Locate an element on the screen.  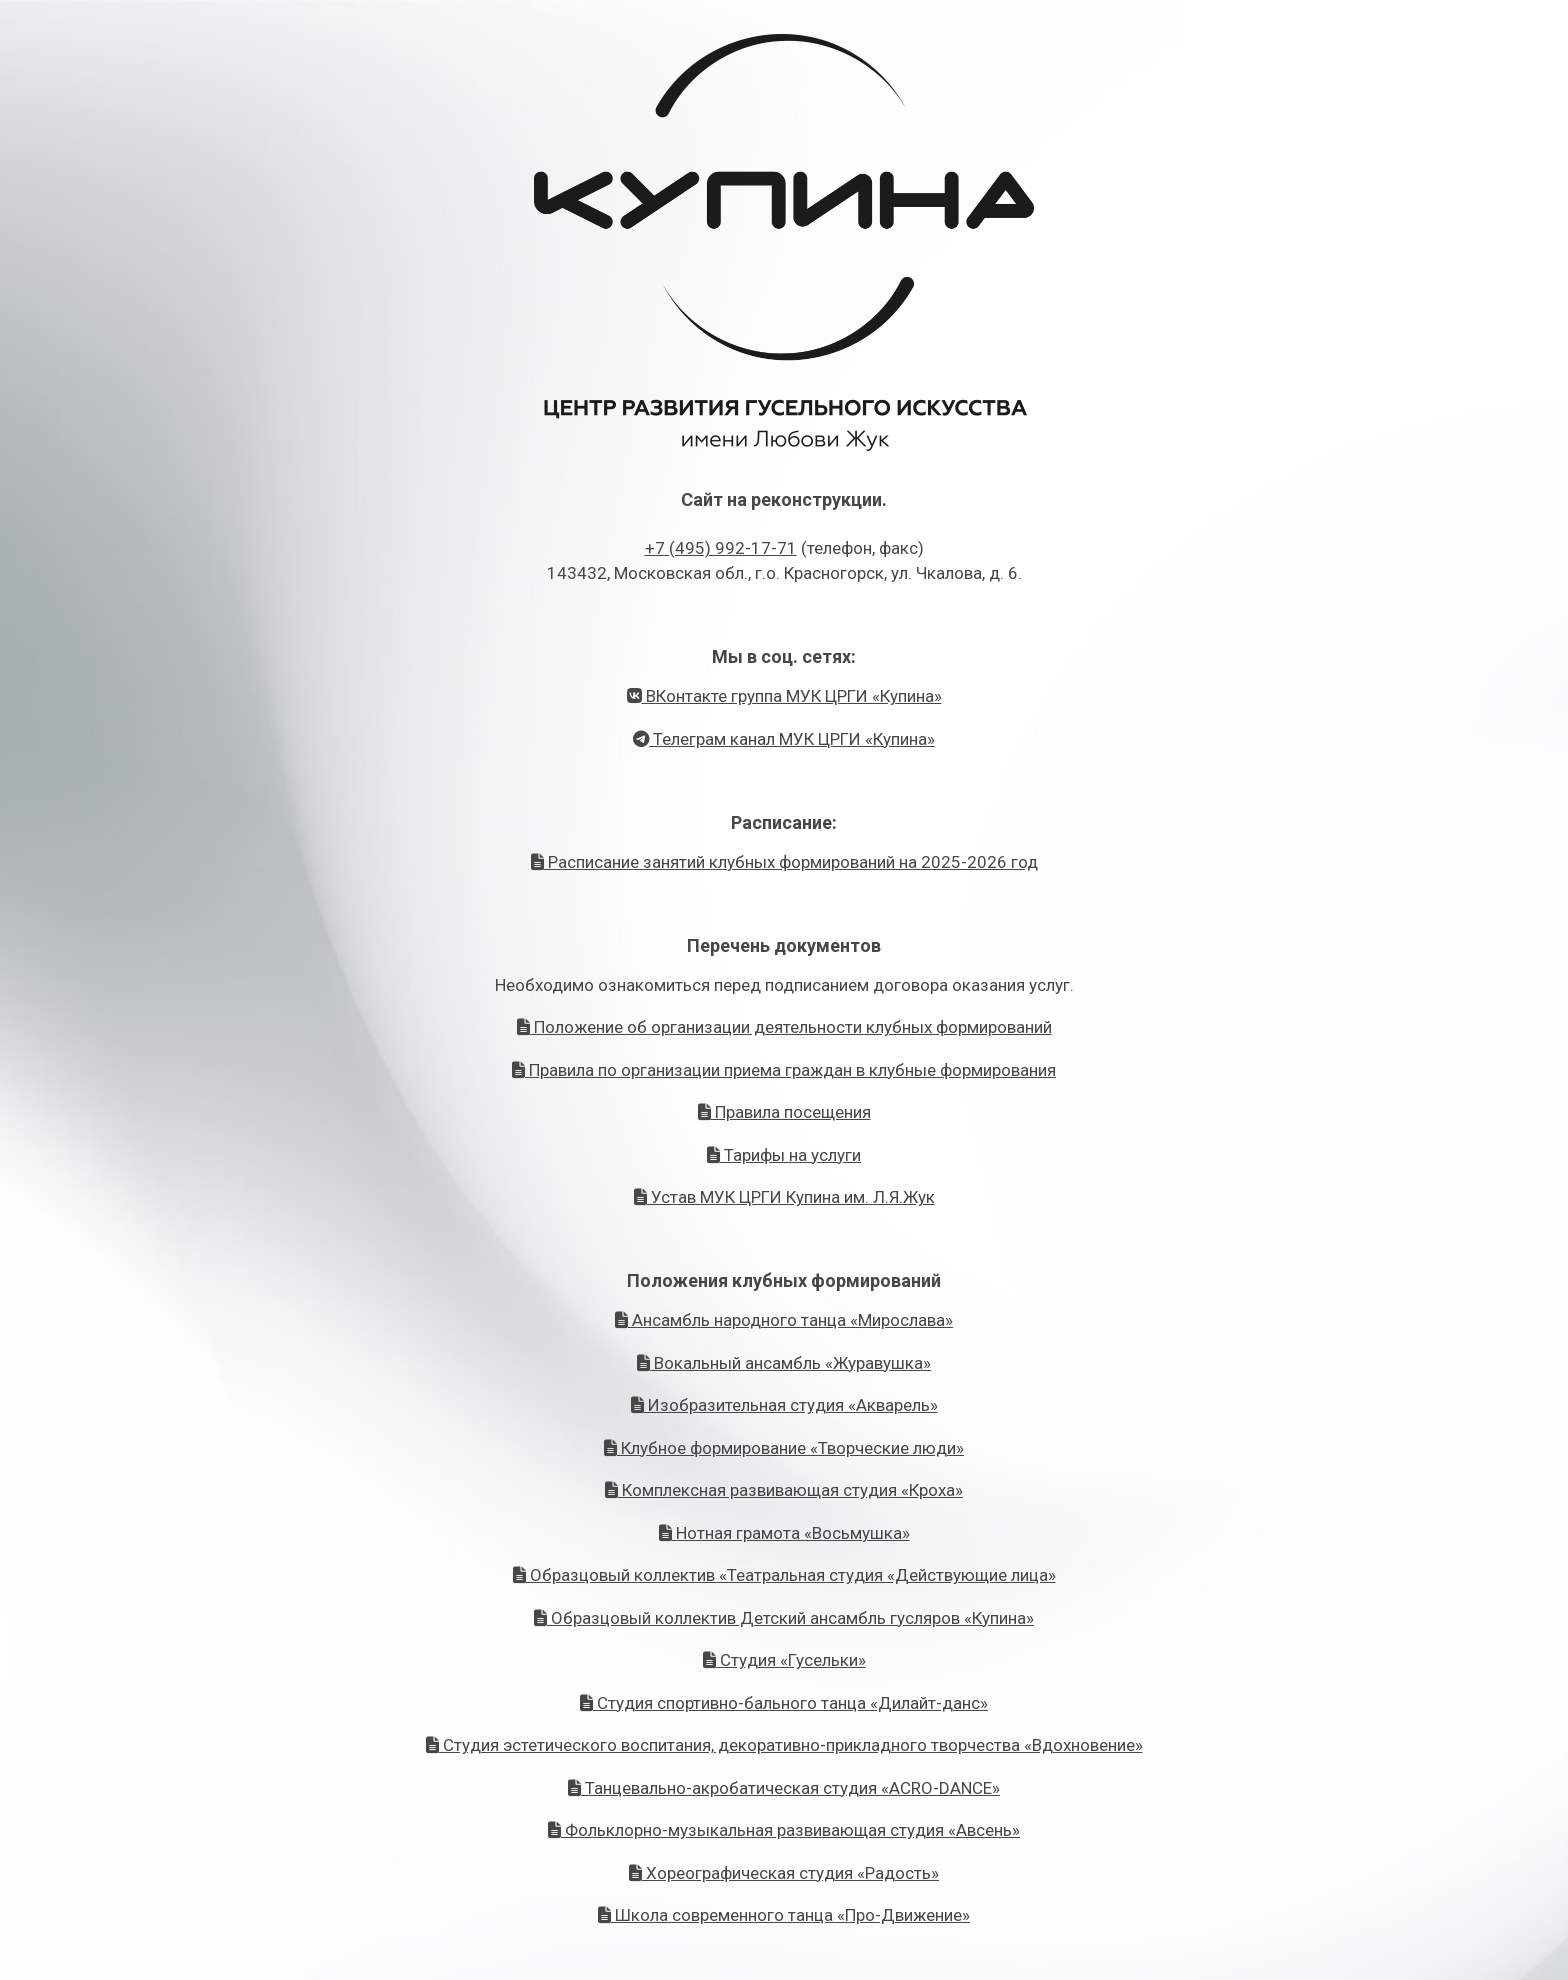
Студия «Гусельки» is located at coordinates (784, 1660).